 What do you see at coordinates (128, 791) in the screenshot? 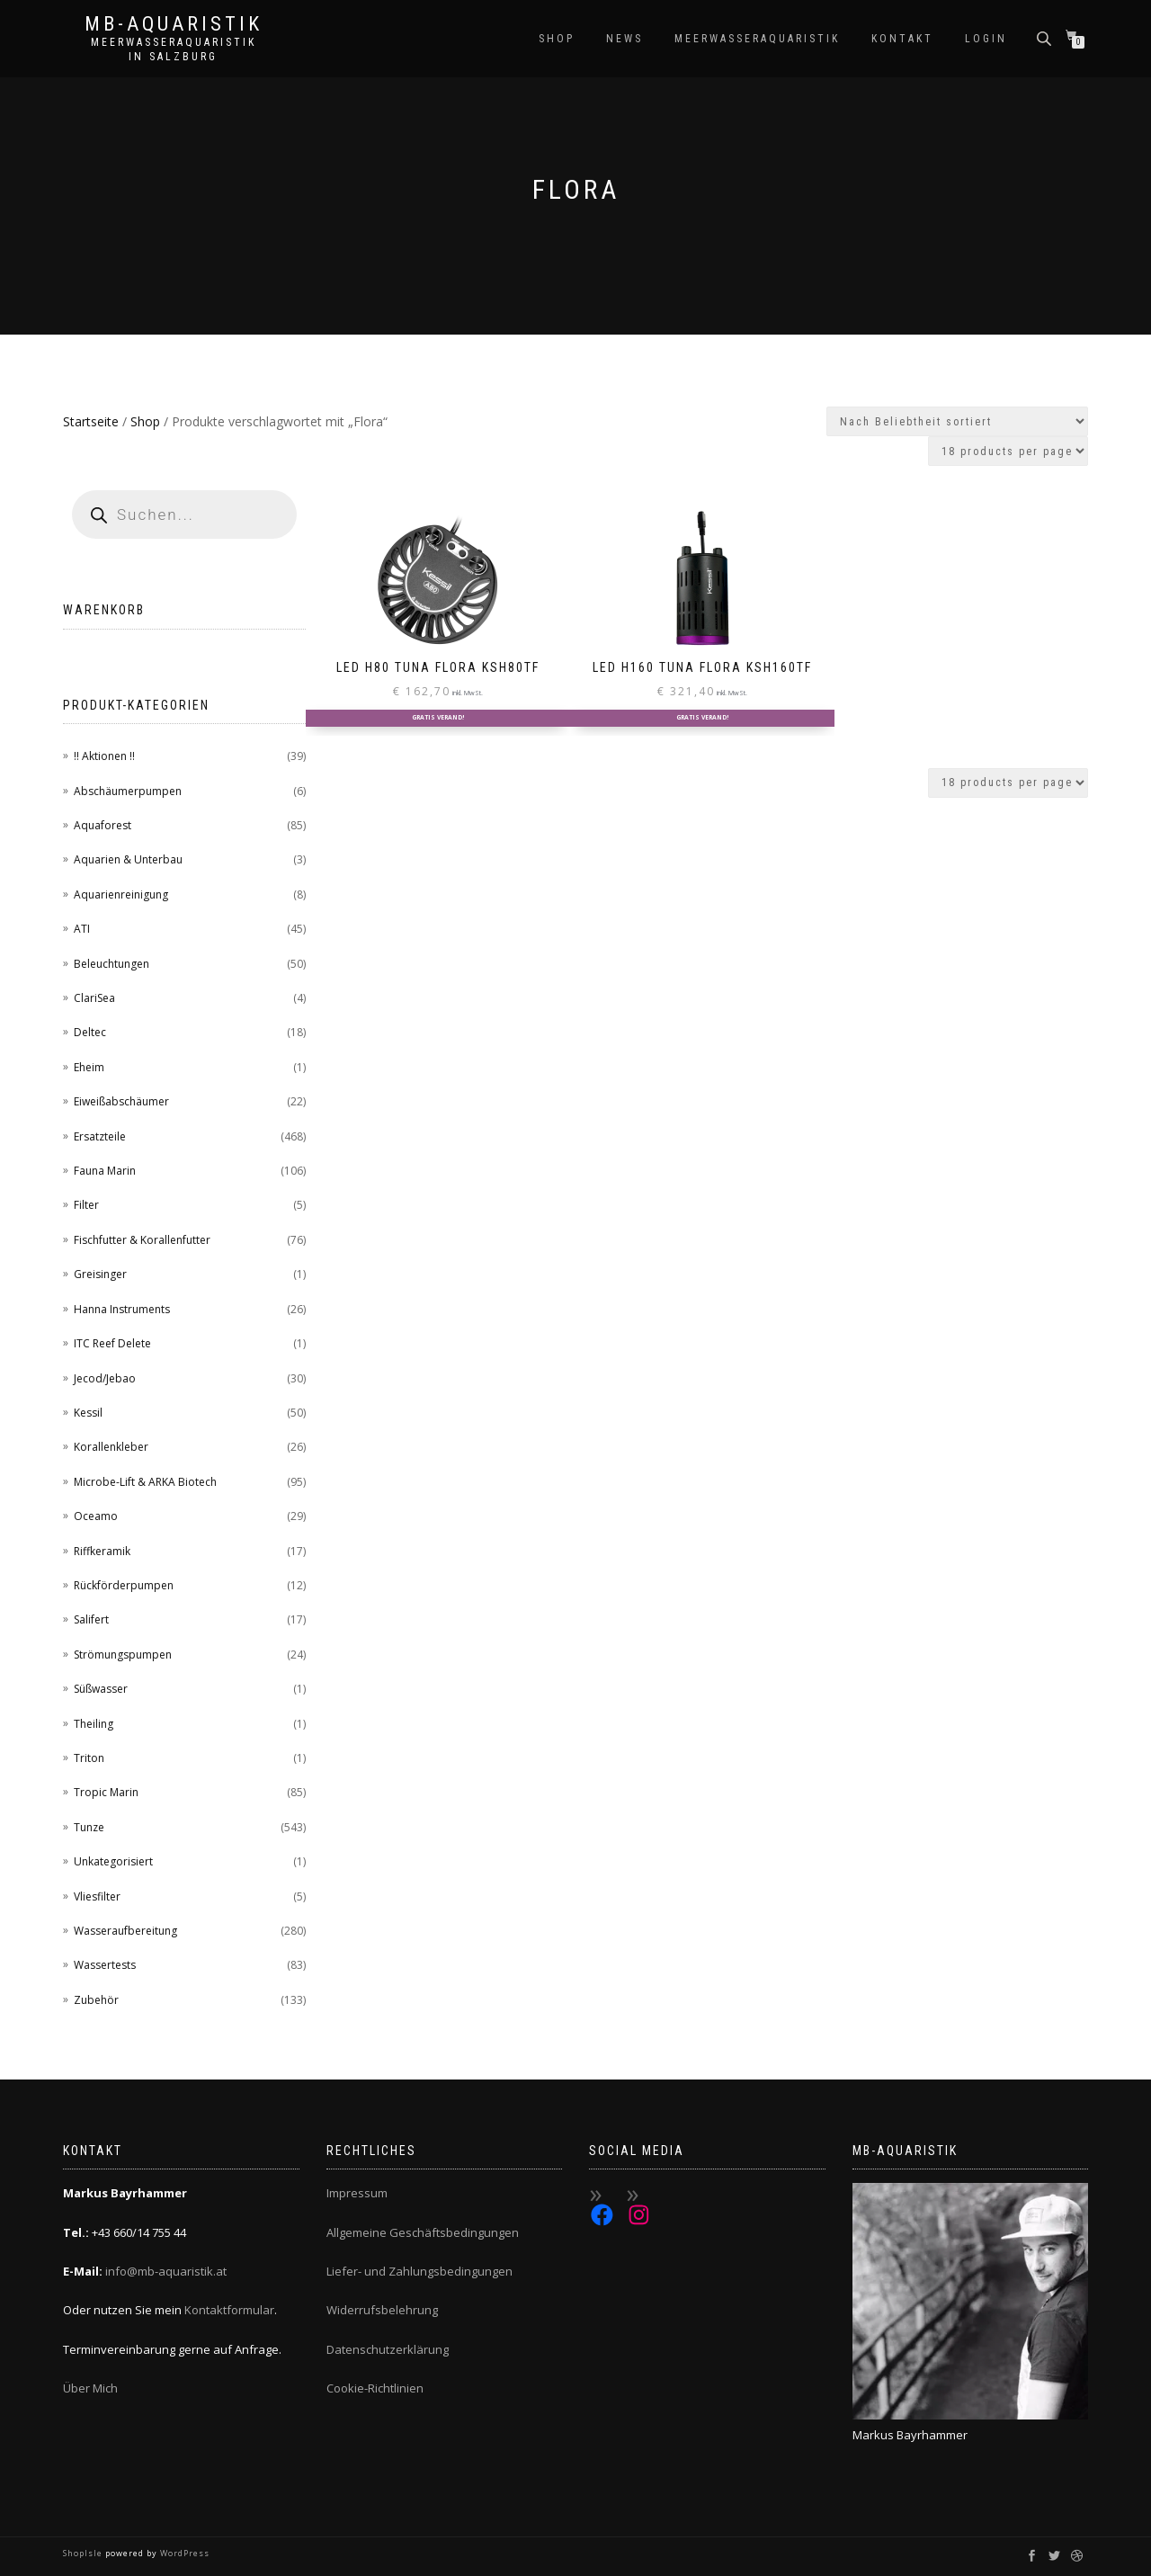
I see `Abschäumerpumpen` at bounding box center [128, 791].